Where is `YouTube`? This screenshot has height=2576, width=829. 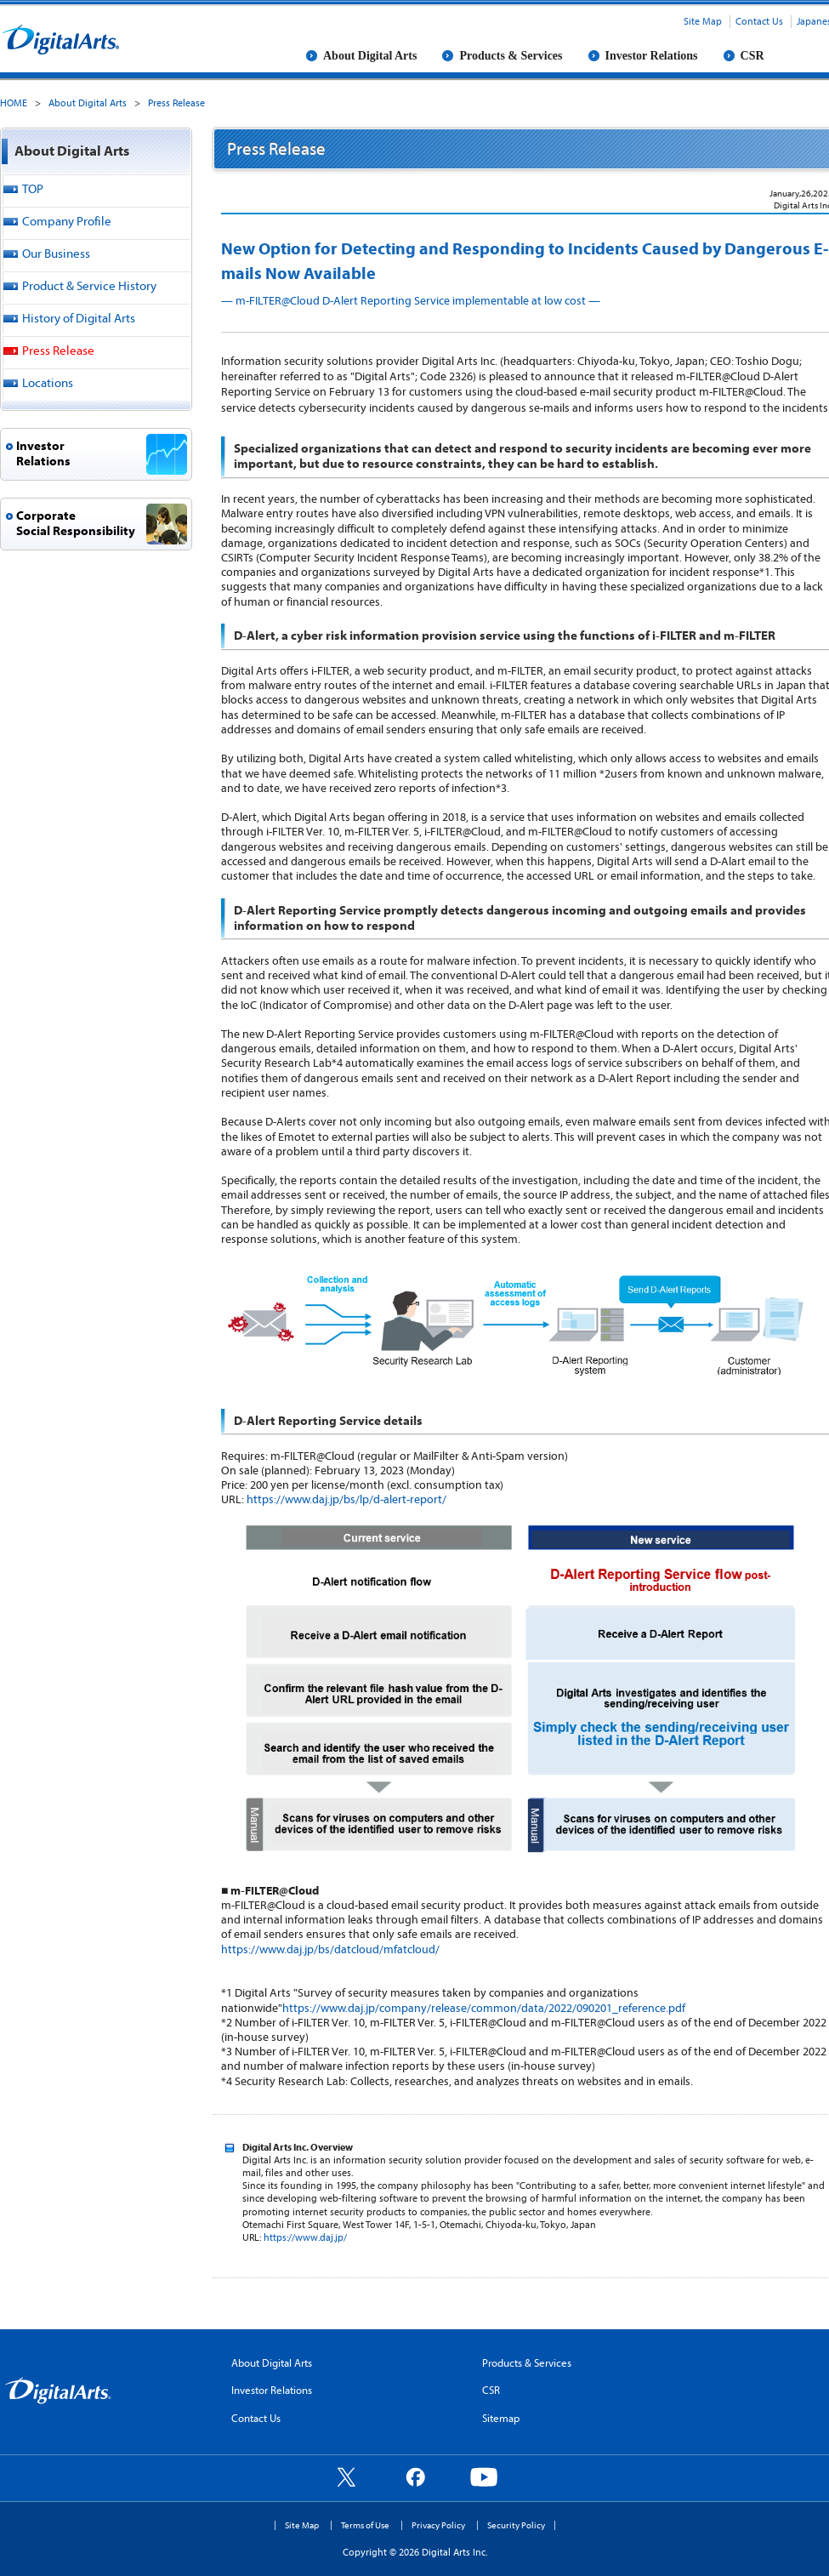
YouTube is located at coordinates (484, 2476).